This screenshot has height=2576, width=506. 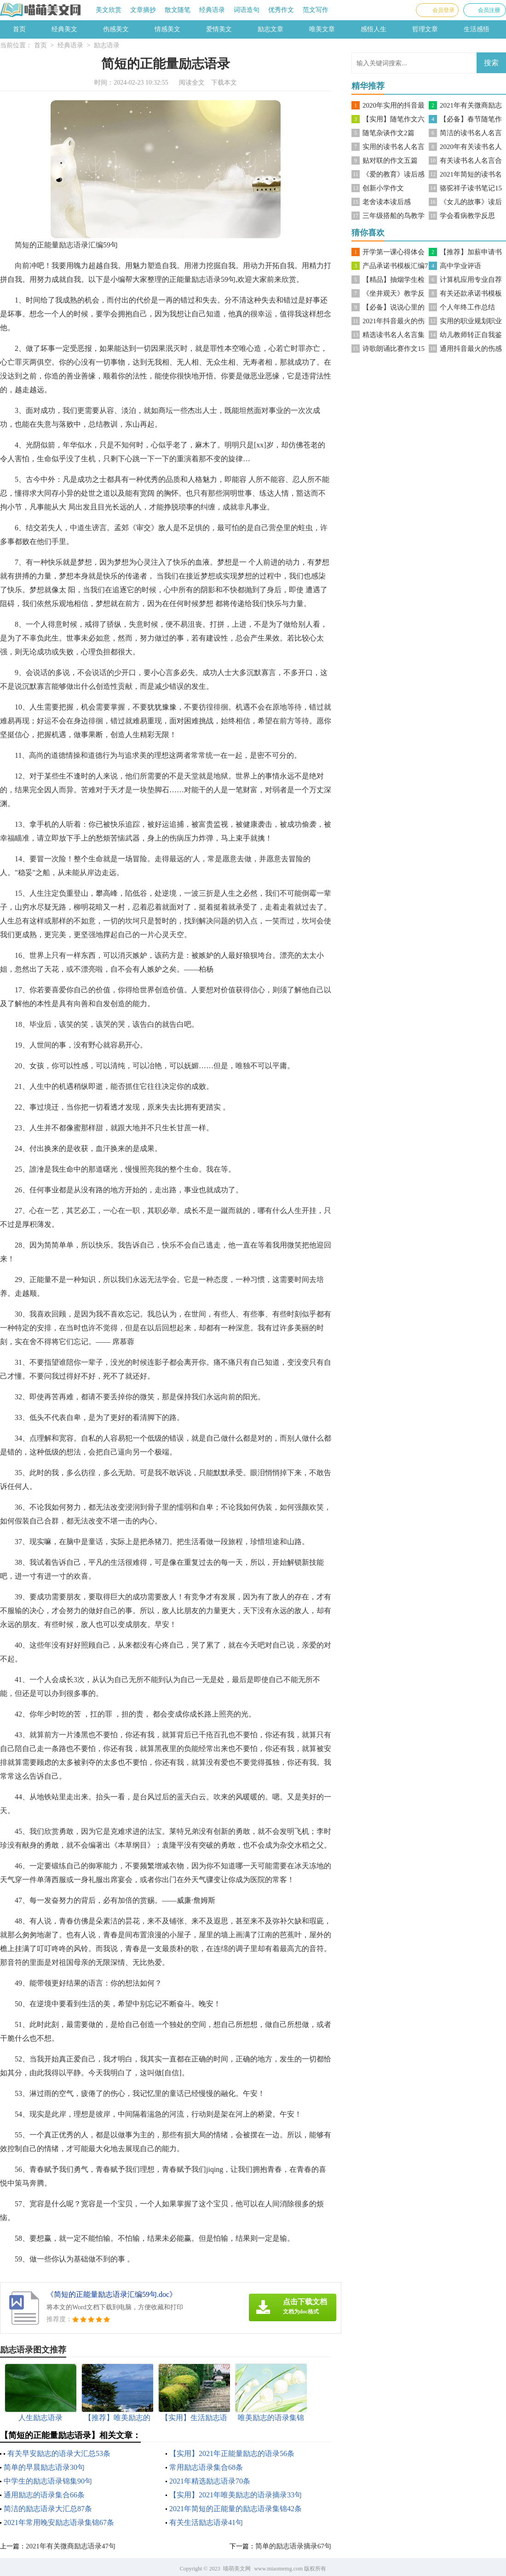 I want to click on 爱情美文, so click(x=219, y=29).